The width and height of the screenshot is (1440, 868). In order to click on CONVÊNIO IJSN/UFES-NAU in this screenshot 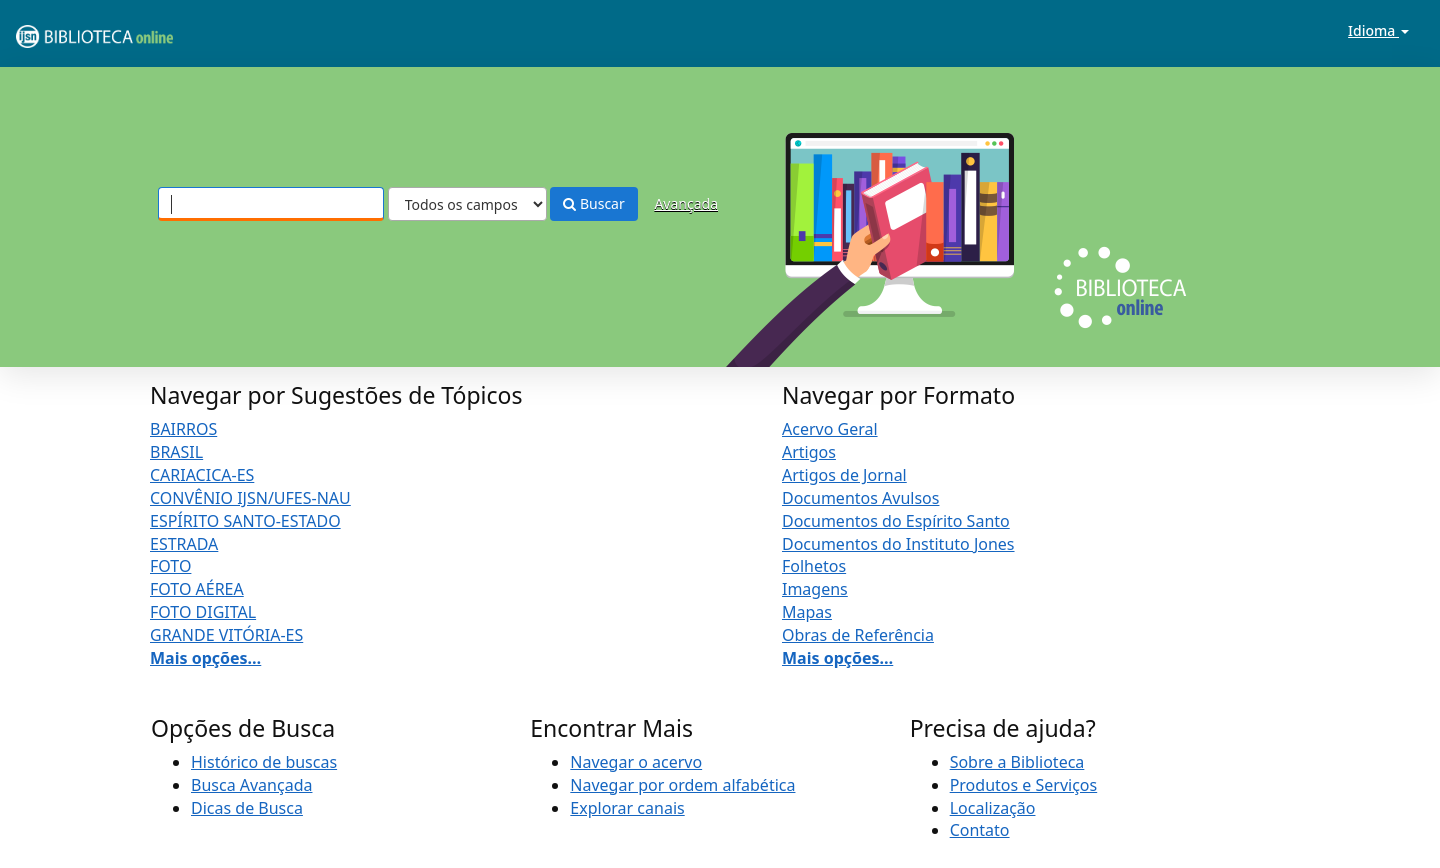, I will do `click(250, 498)`.